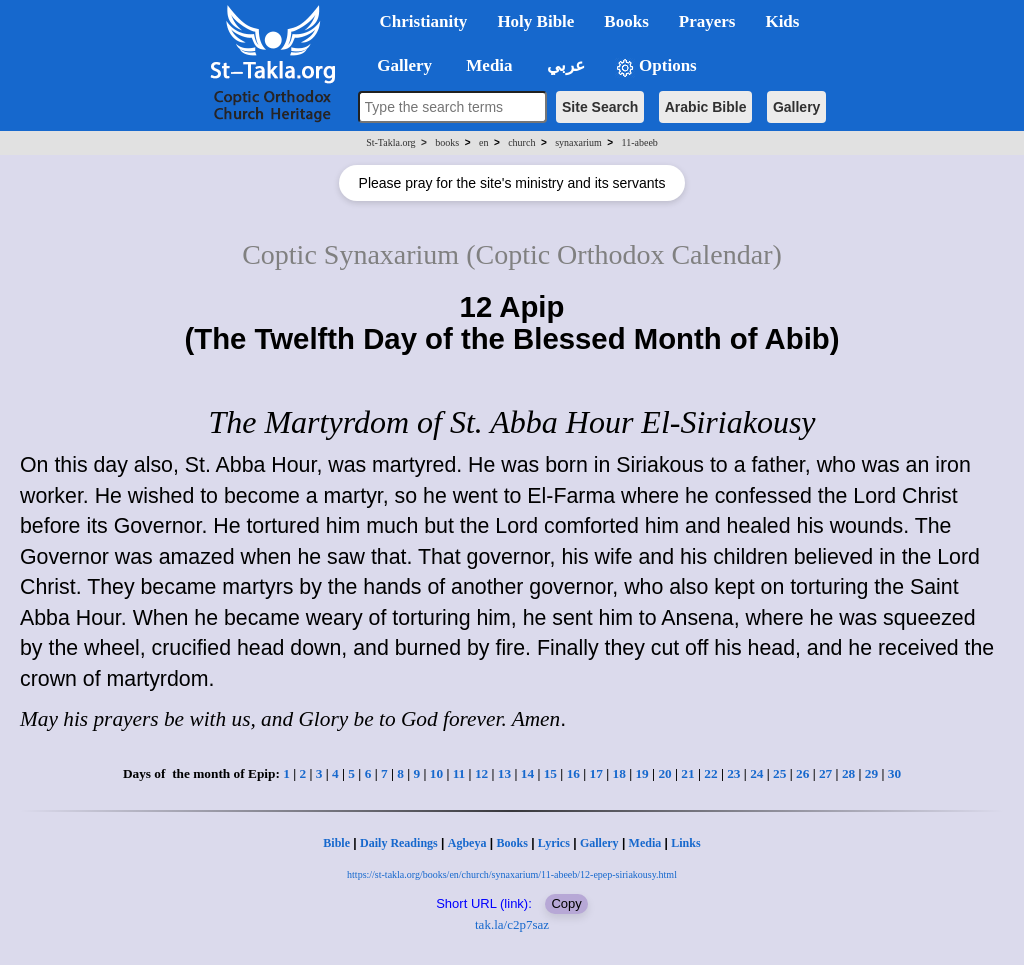 The width and height of the screenshot is (1024, 965). Describe the element at coordinates (447, 142) in the screenshot. I see `books` at that location.